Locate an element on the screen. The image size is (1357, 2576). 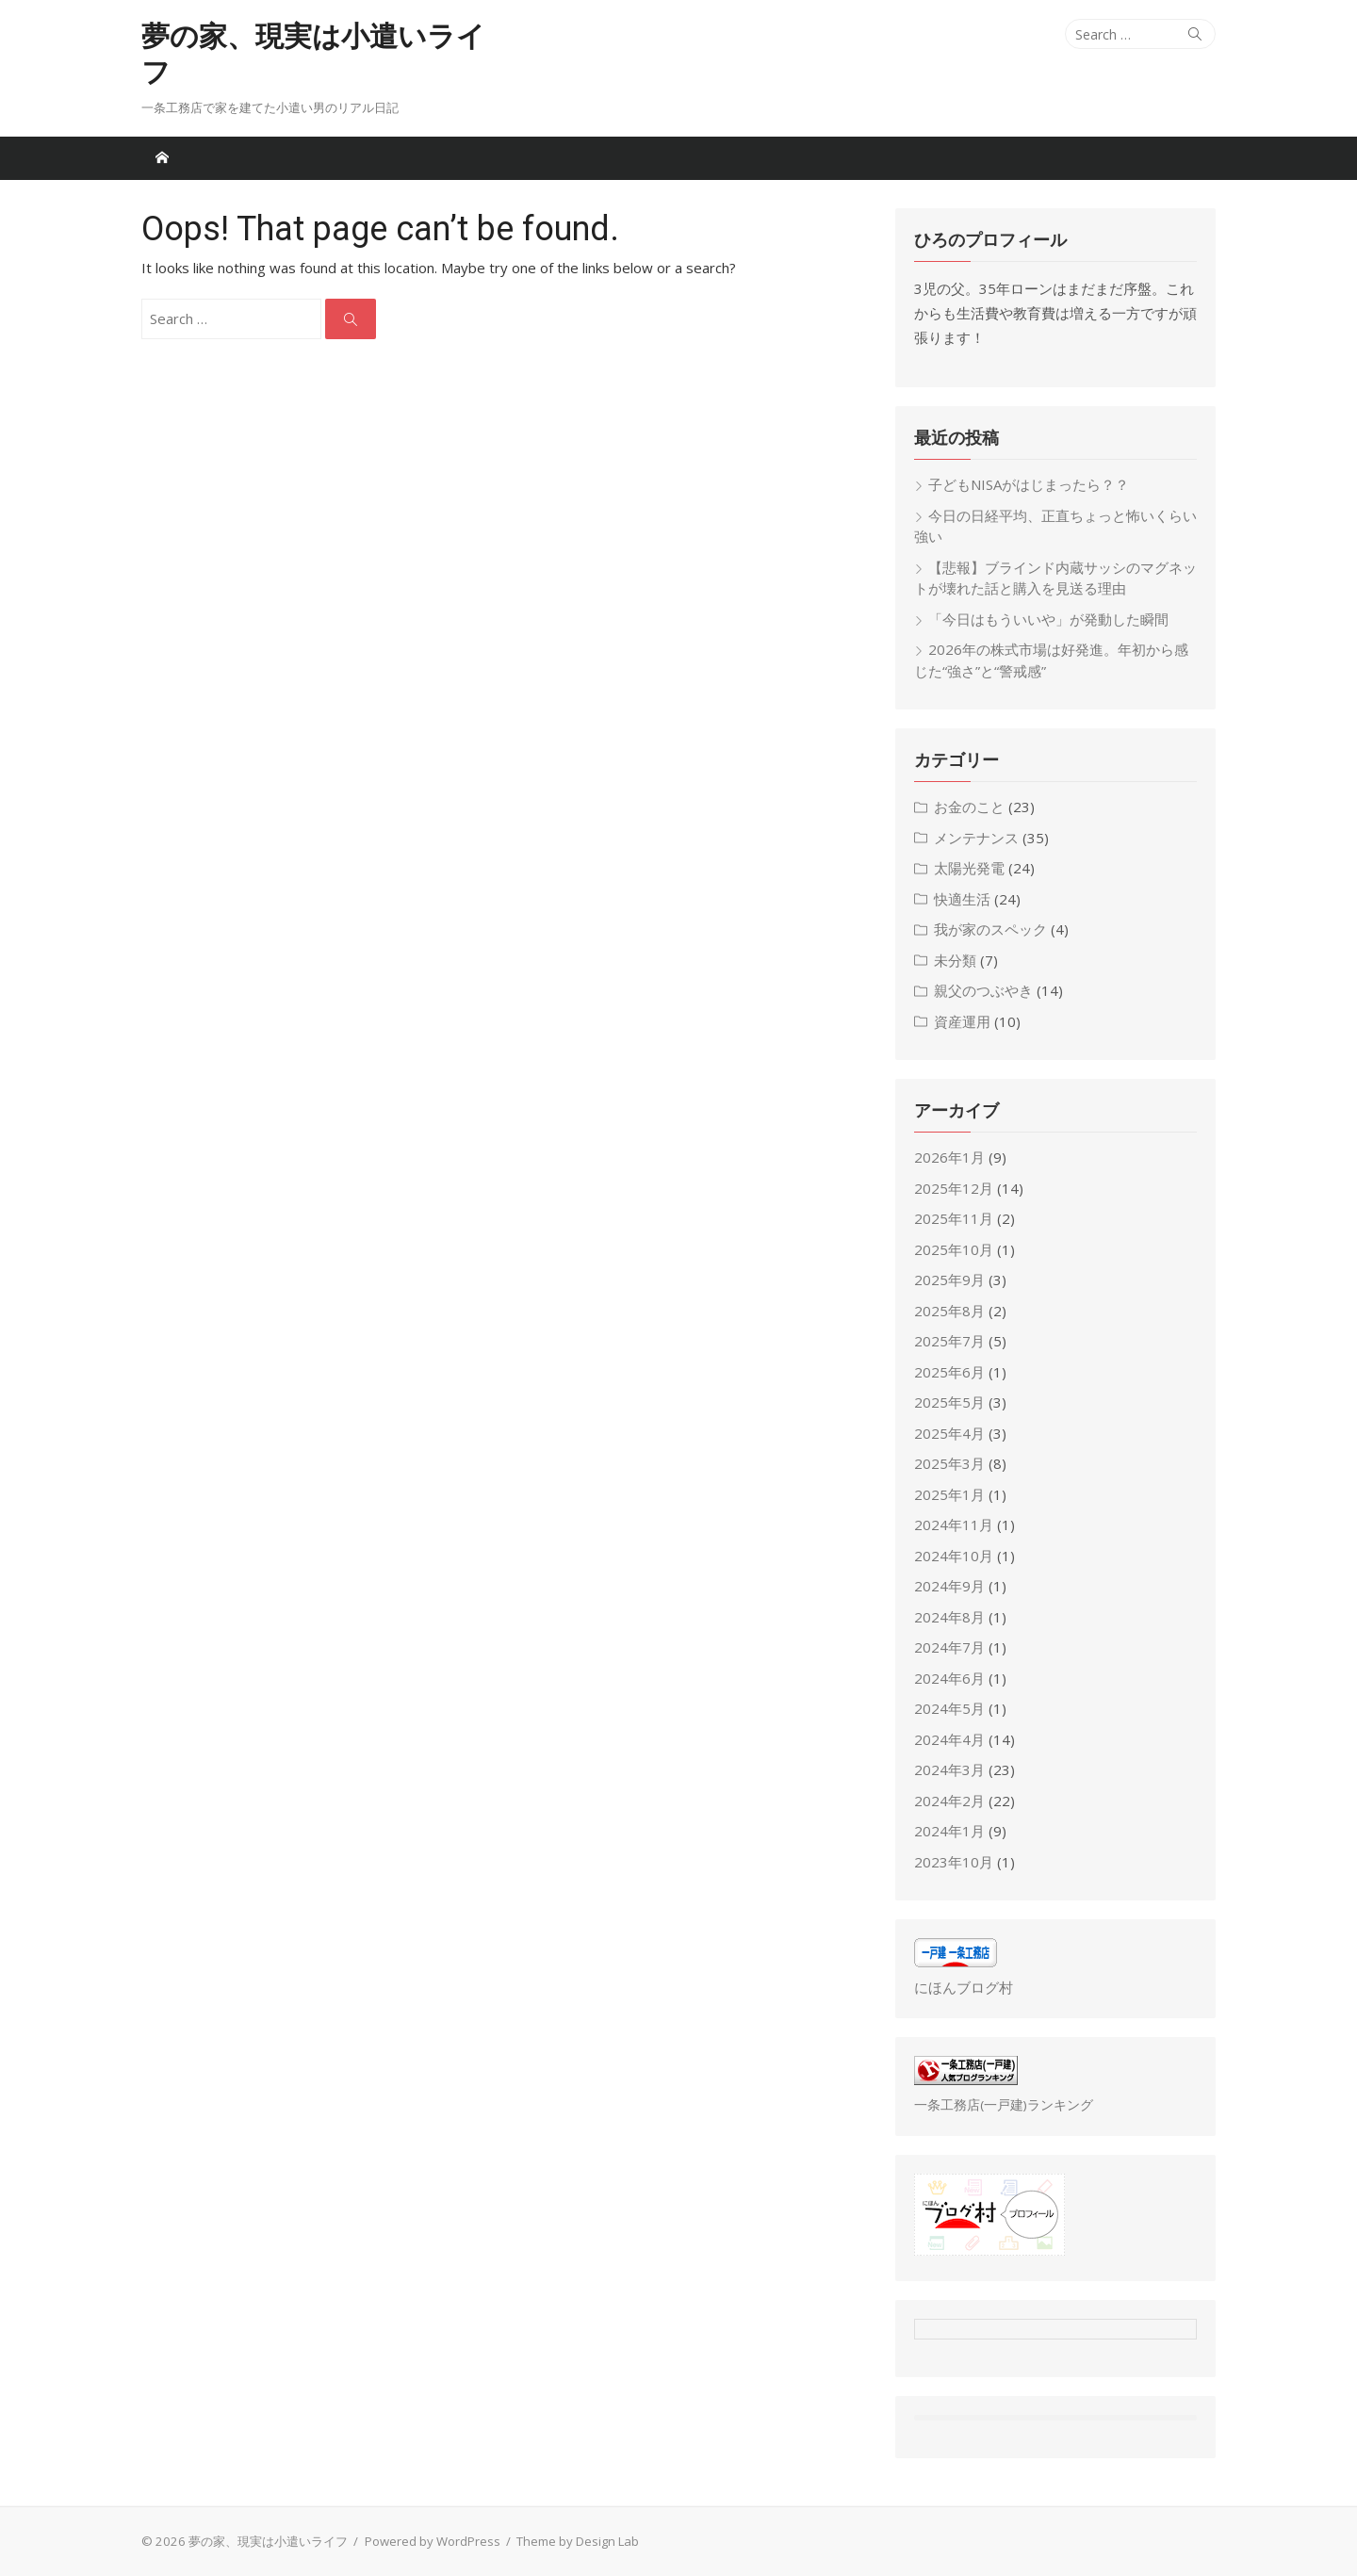
2024年1月 is located at coordinates (949, 1830).